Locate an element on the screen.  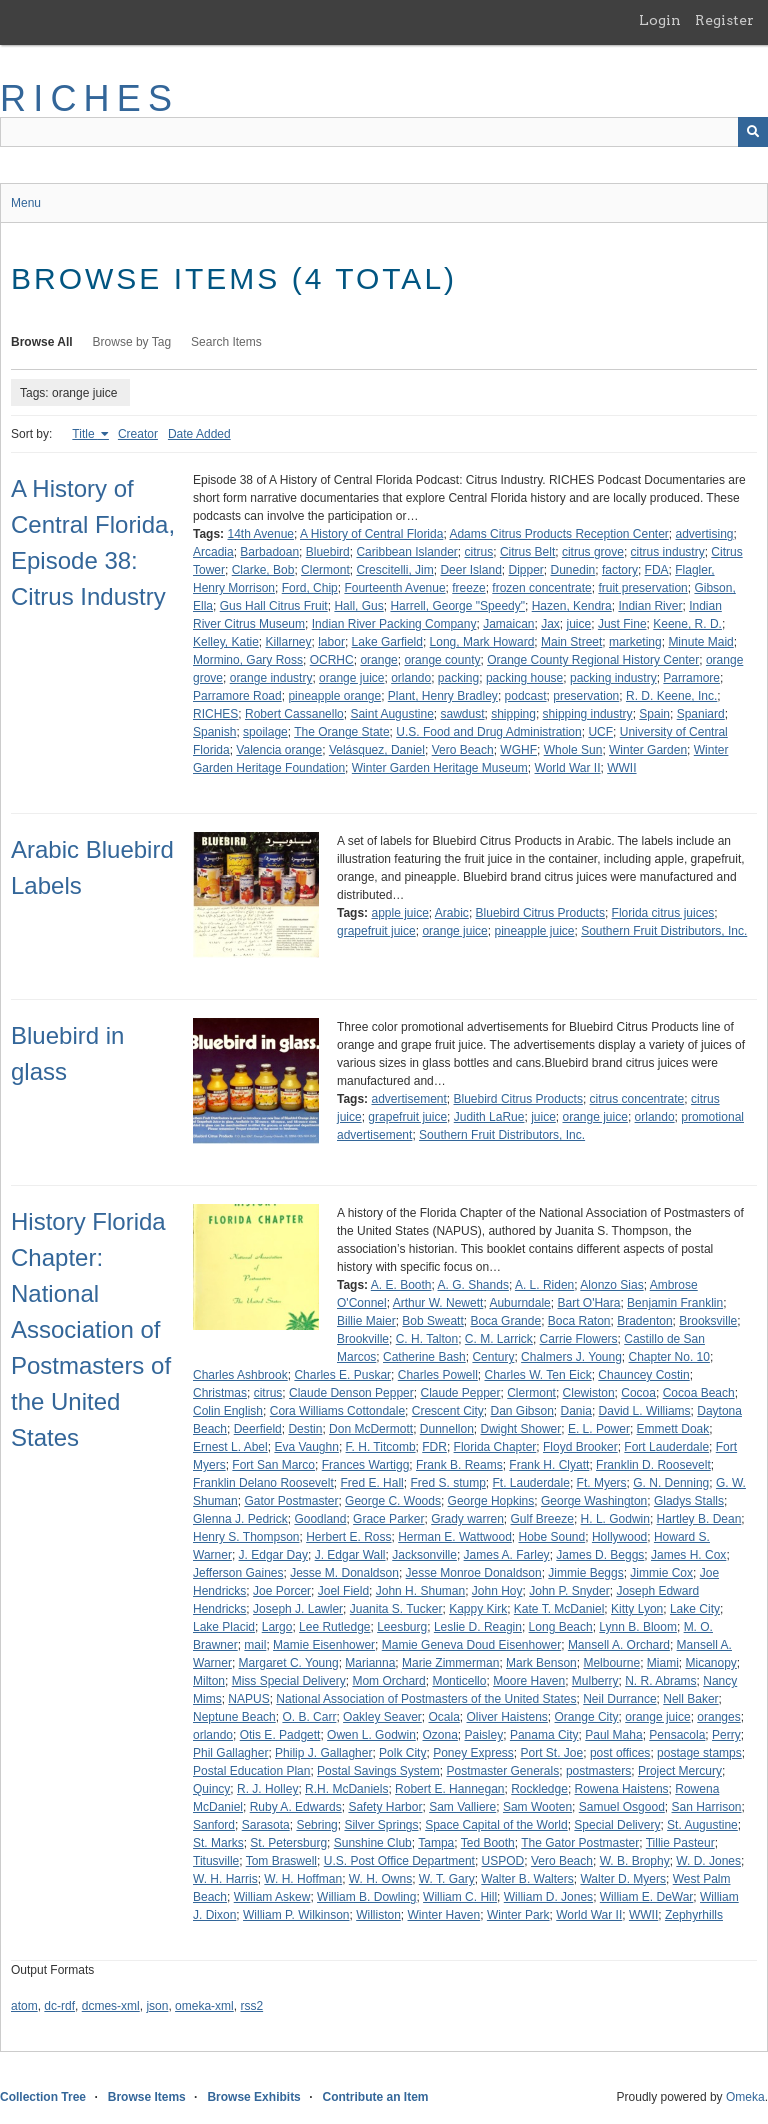
Winter Park is located at coordinates (518, 1915).